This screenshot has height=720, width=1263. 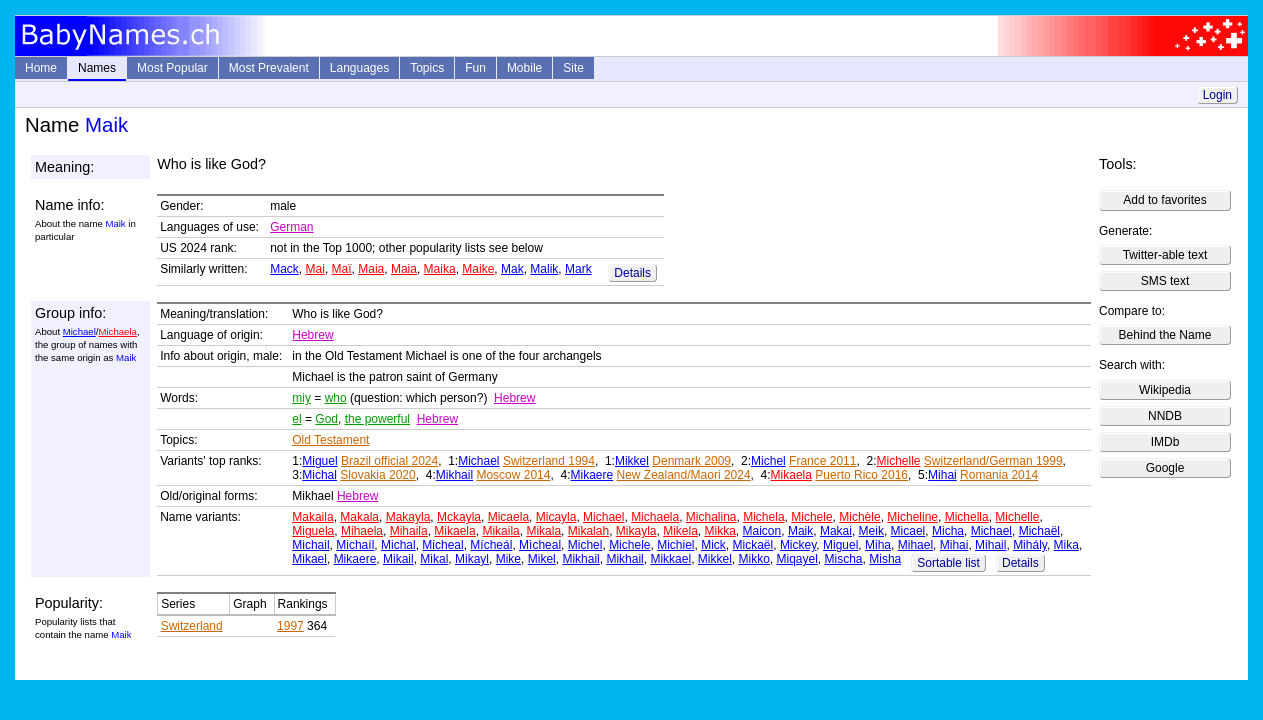 What do you see at coordinates (753, 559) in the screenshot?
I see `Mikko` at bounding box center [753, 559].